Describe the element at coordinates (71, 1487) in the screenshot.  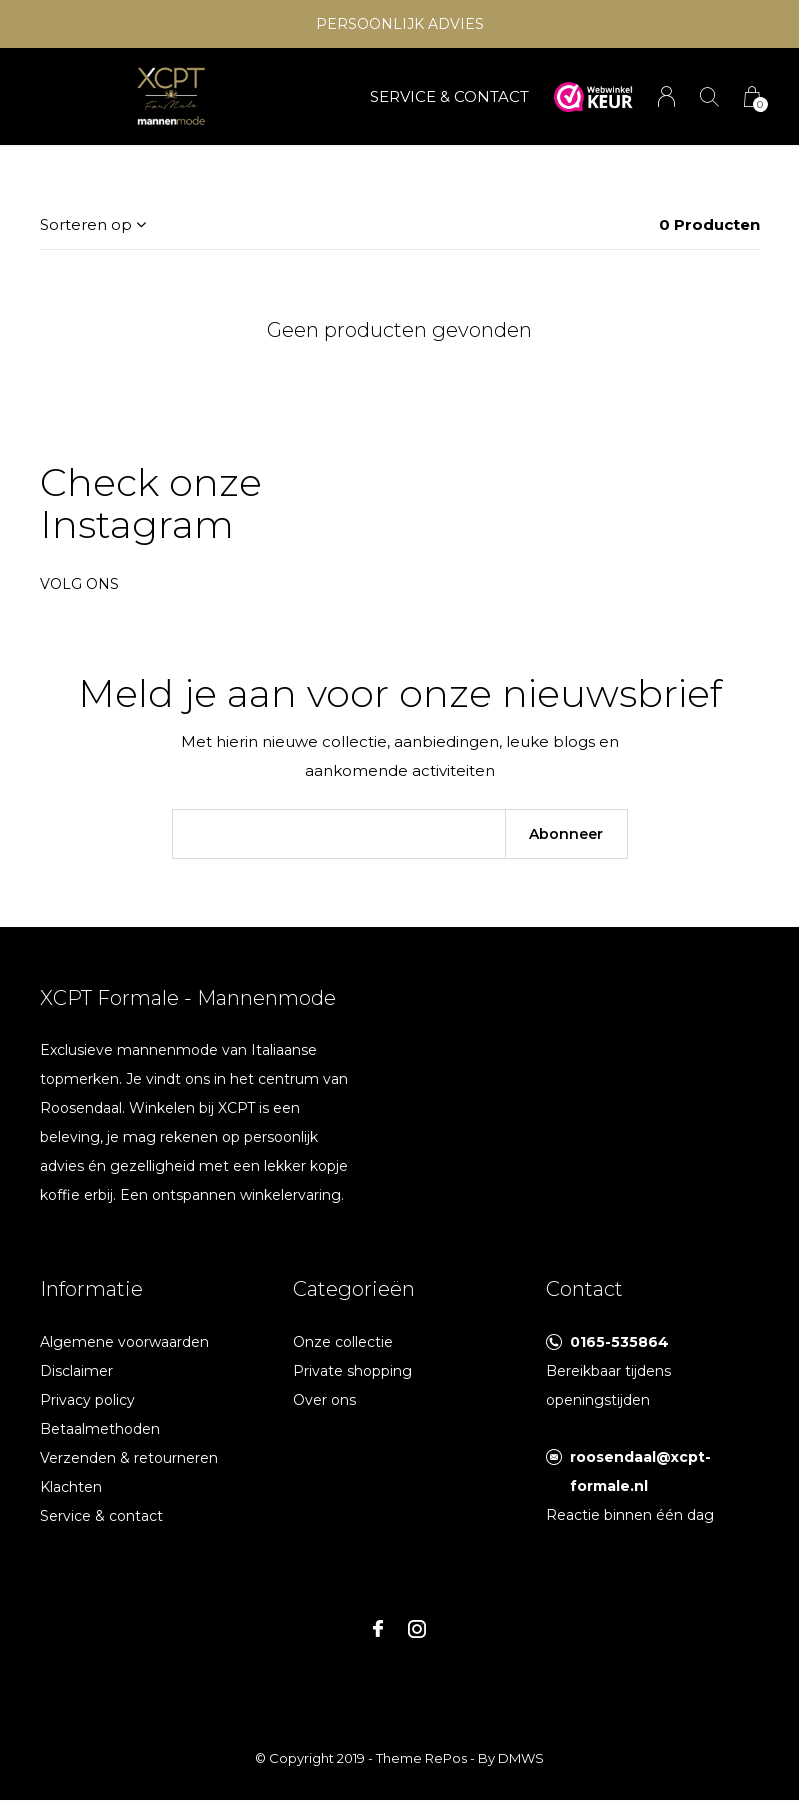
I see `Klachten` at that location.